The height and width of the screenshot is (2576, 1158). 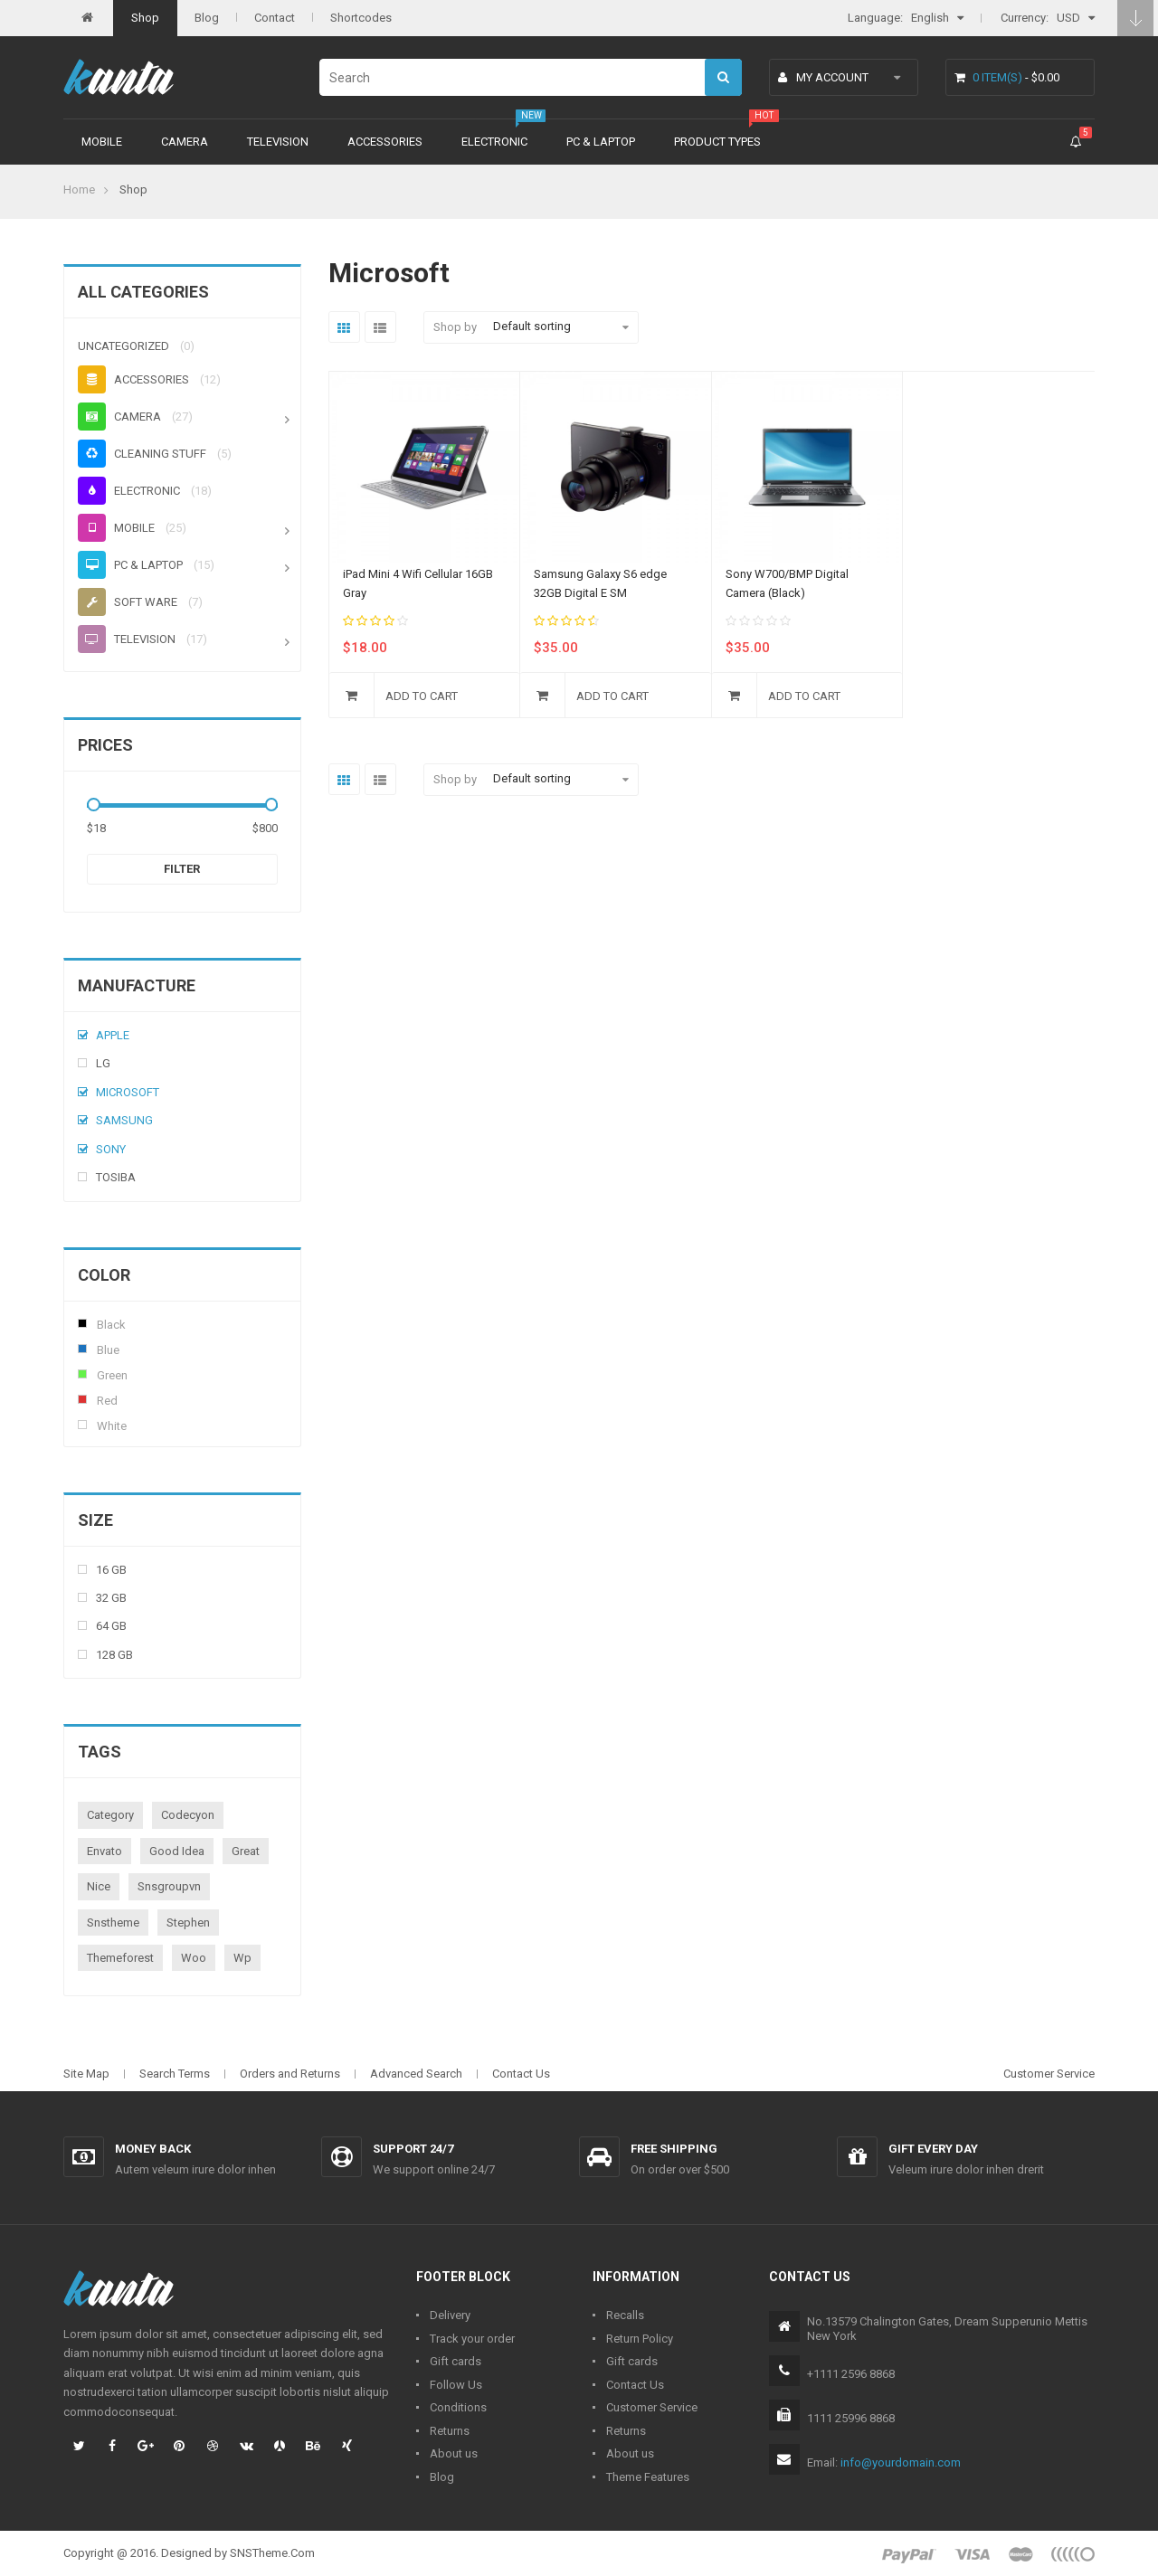 I want to click on category [category (1 product)], so click(x=110, y=1815).